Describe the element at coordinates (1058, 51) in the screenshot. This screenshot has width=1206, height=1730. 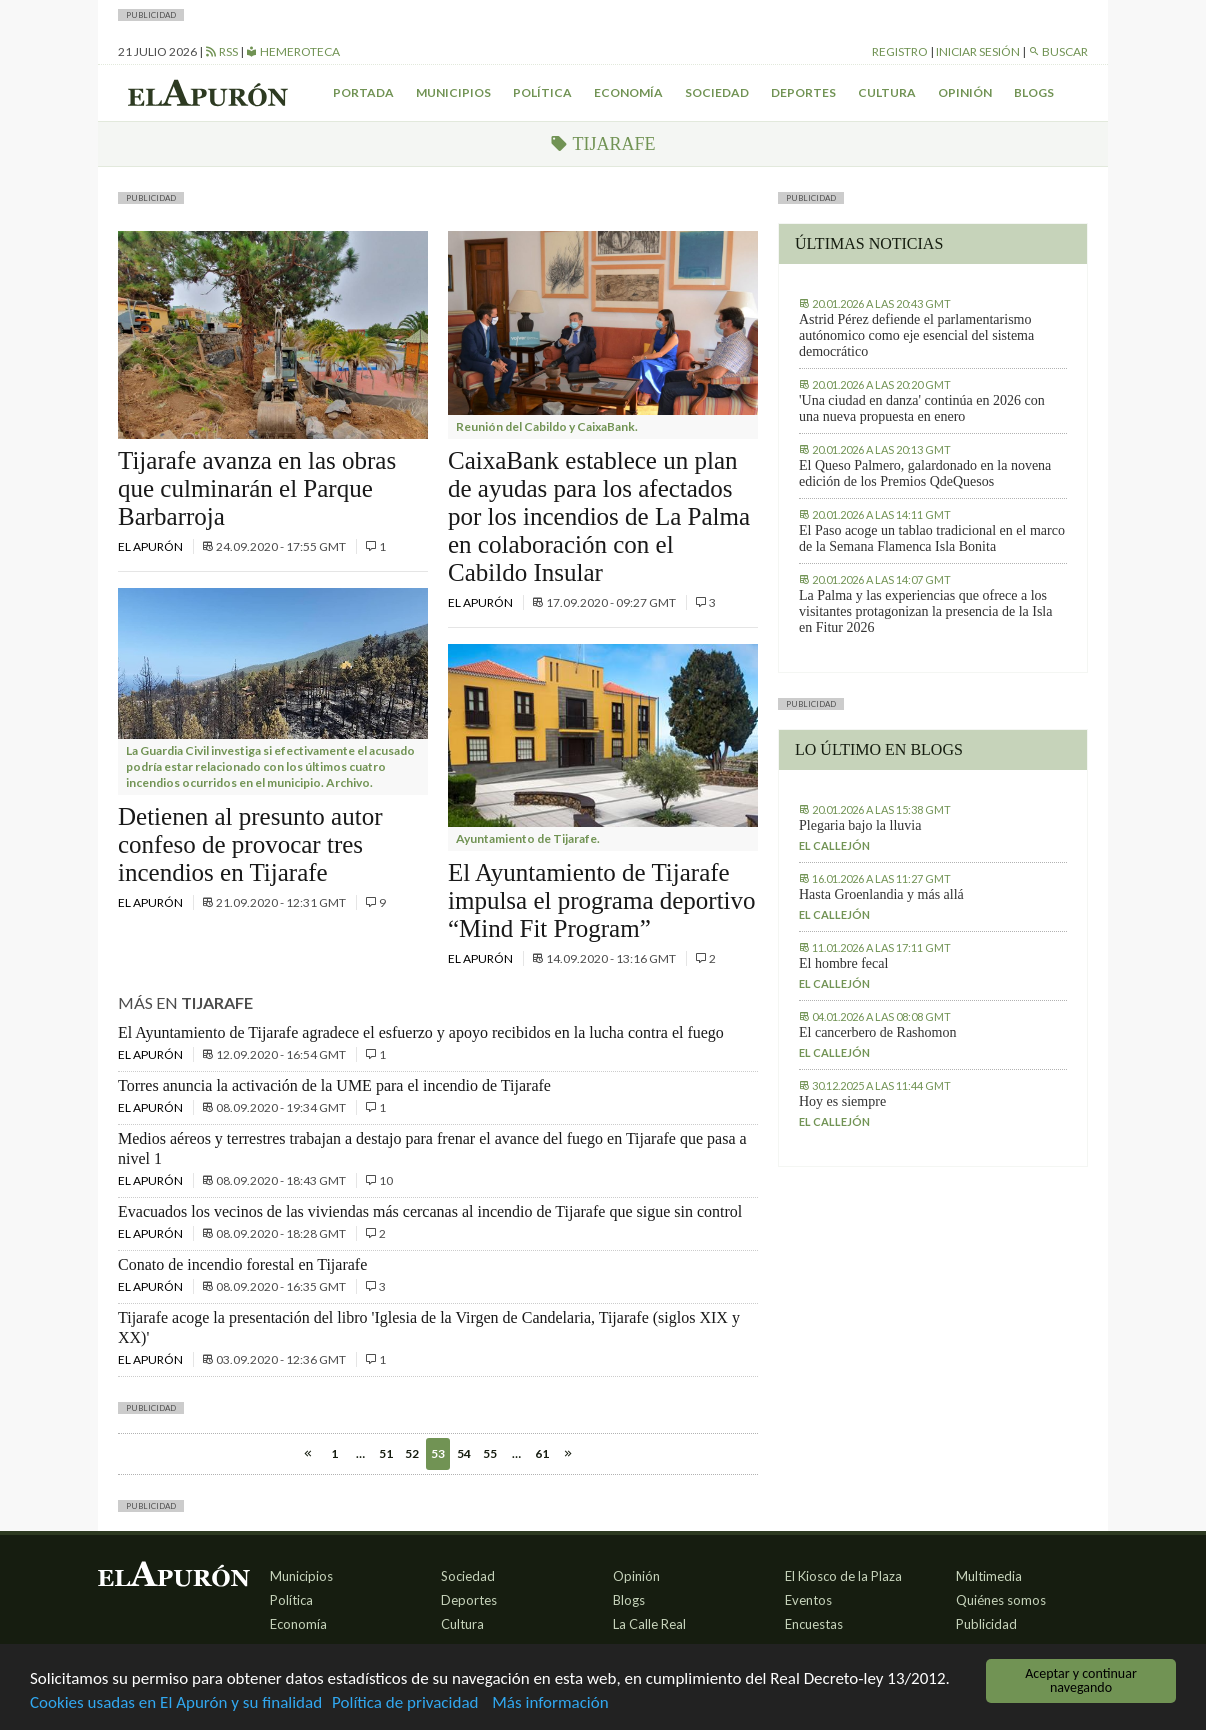
I see `Buscar` at that location.